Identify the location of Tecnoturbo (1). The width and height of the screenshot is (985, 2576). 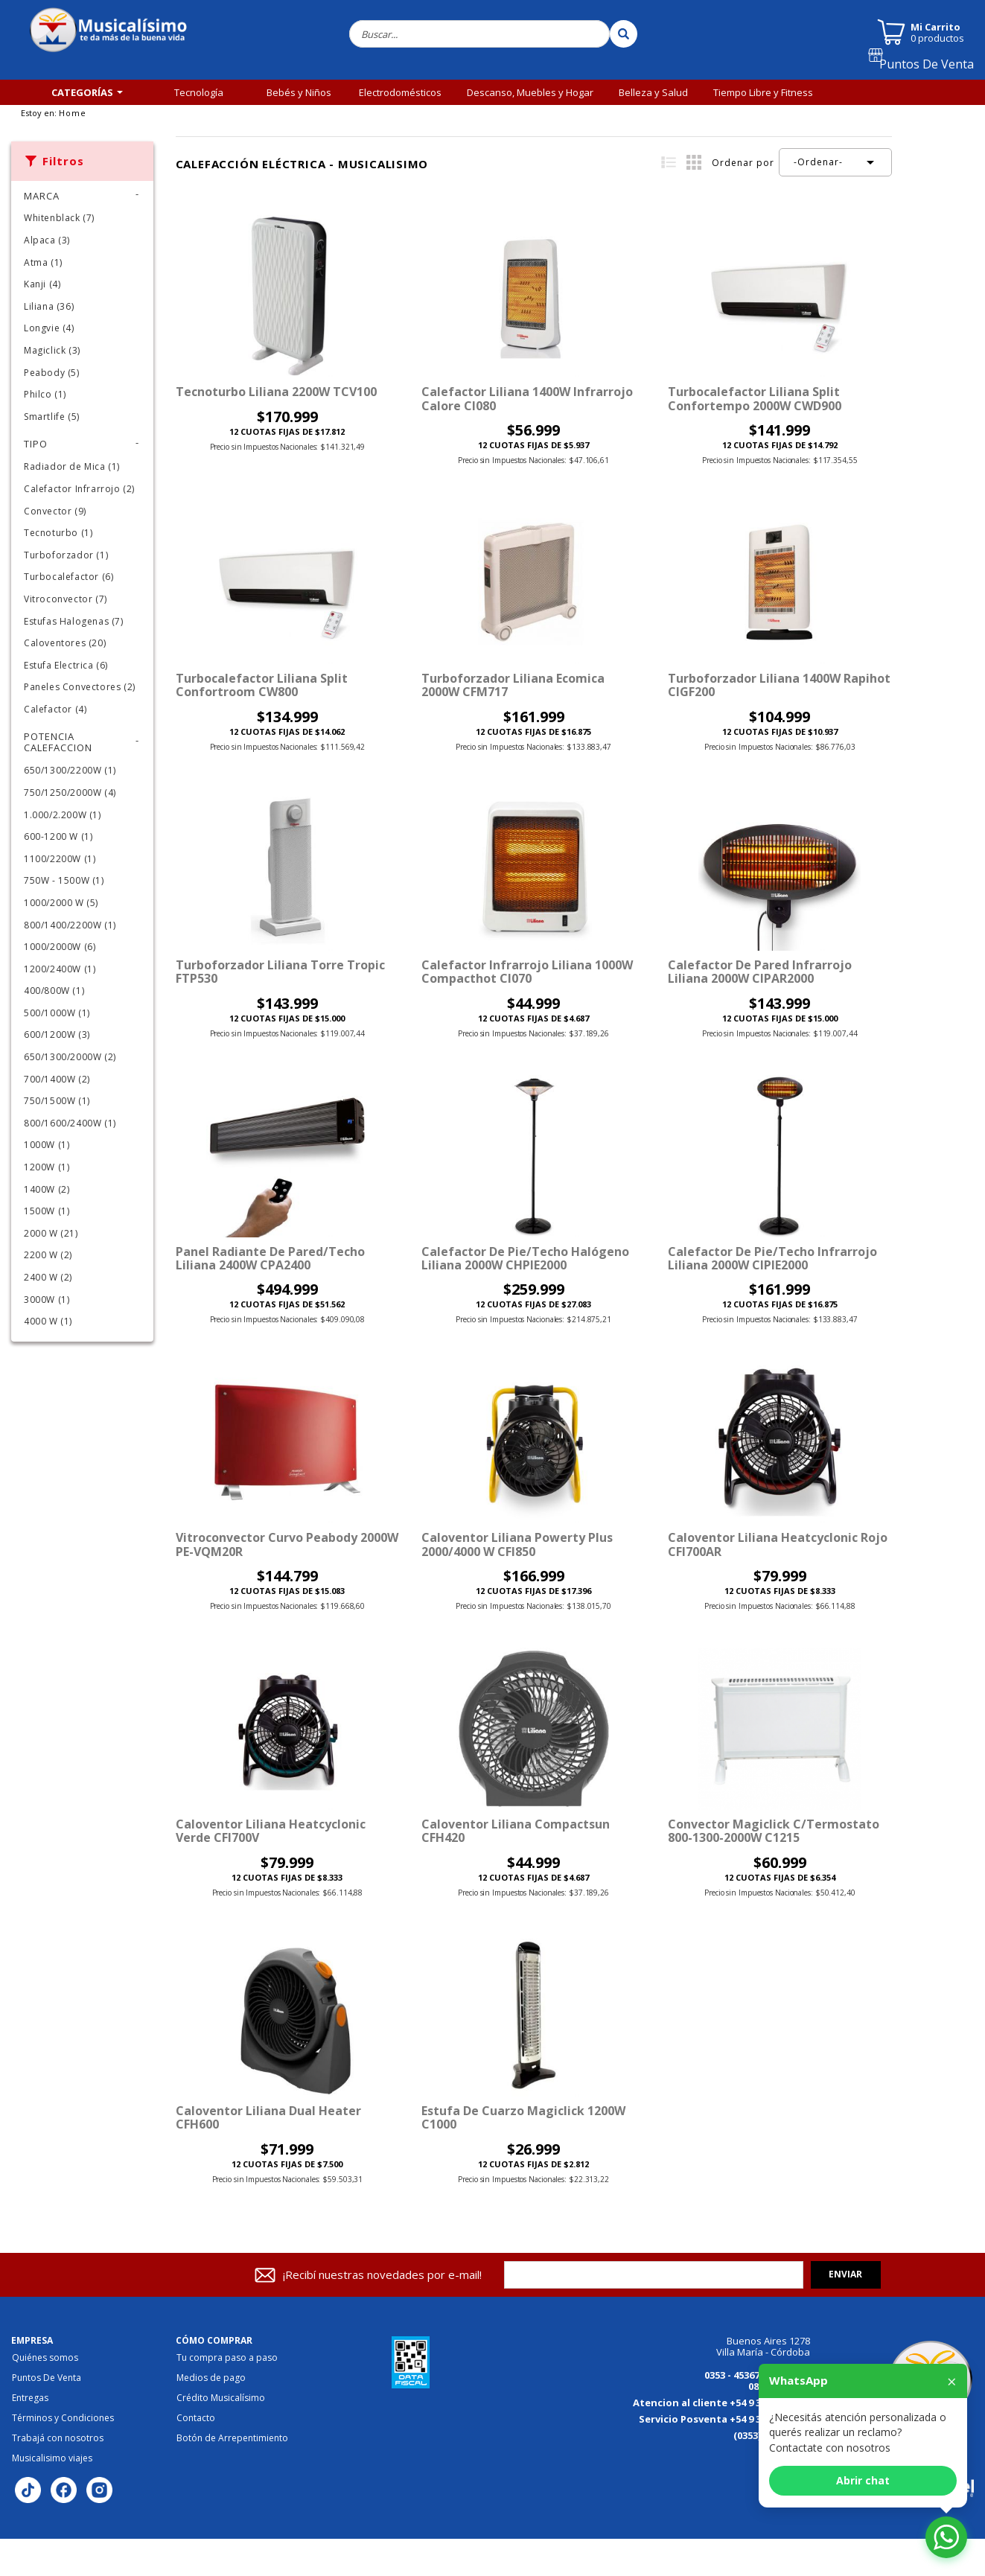
(58, 532).